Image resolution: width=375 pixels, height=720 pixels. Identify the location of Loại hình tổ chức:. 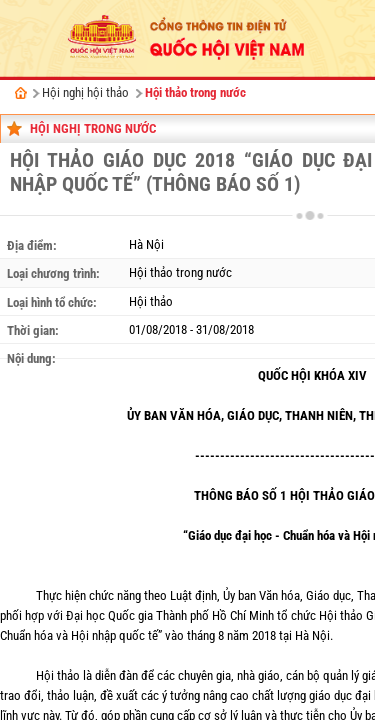
(52, 302).